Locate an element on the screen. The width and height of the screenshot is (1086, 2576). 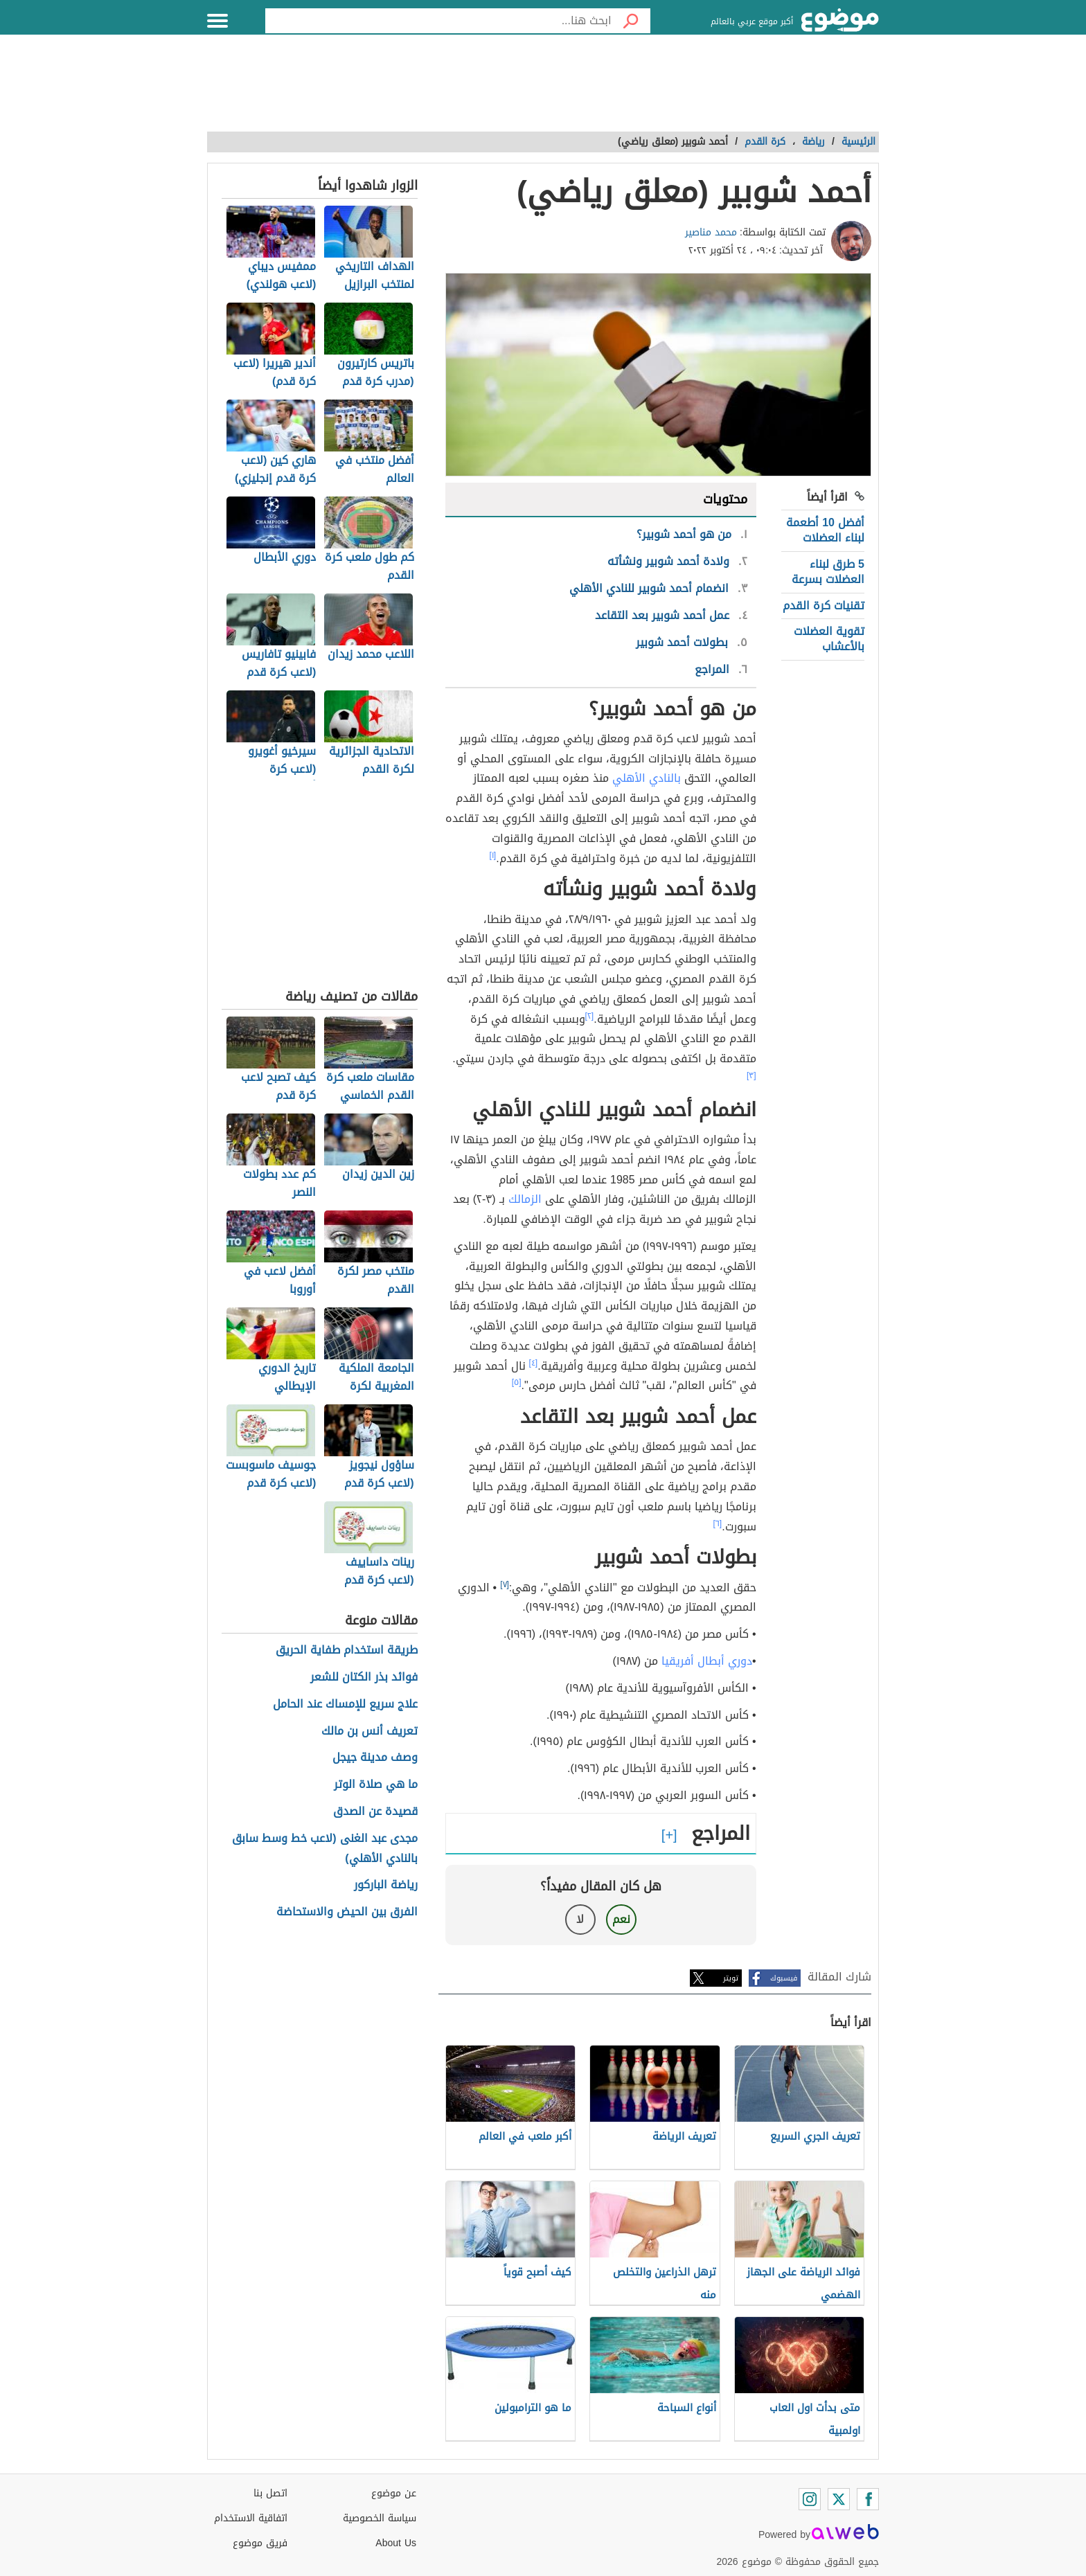
About Us is located at coordinates (395, 2543).